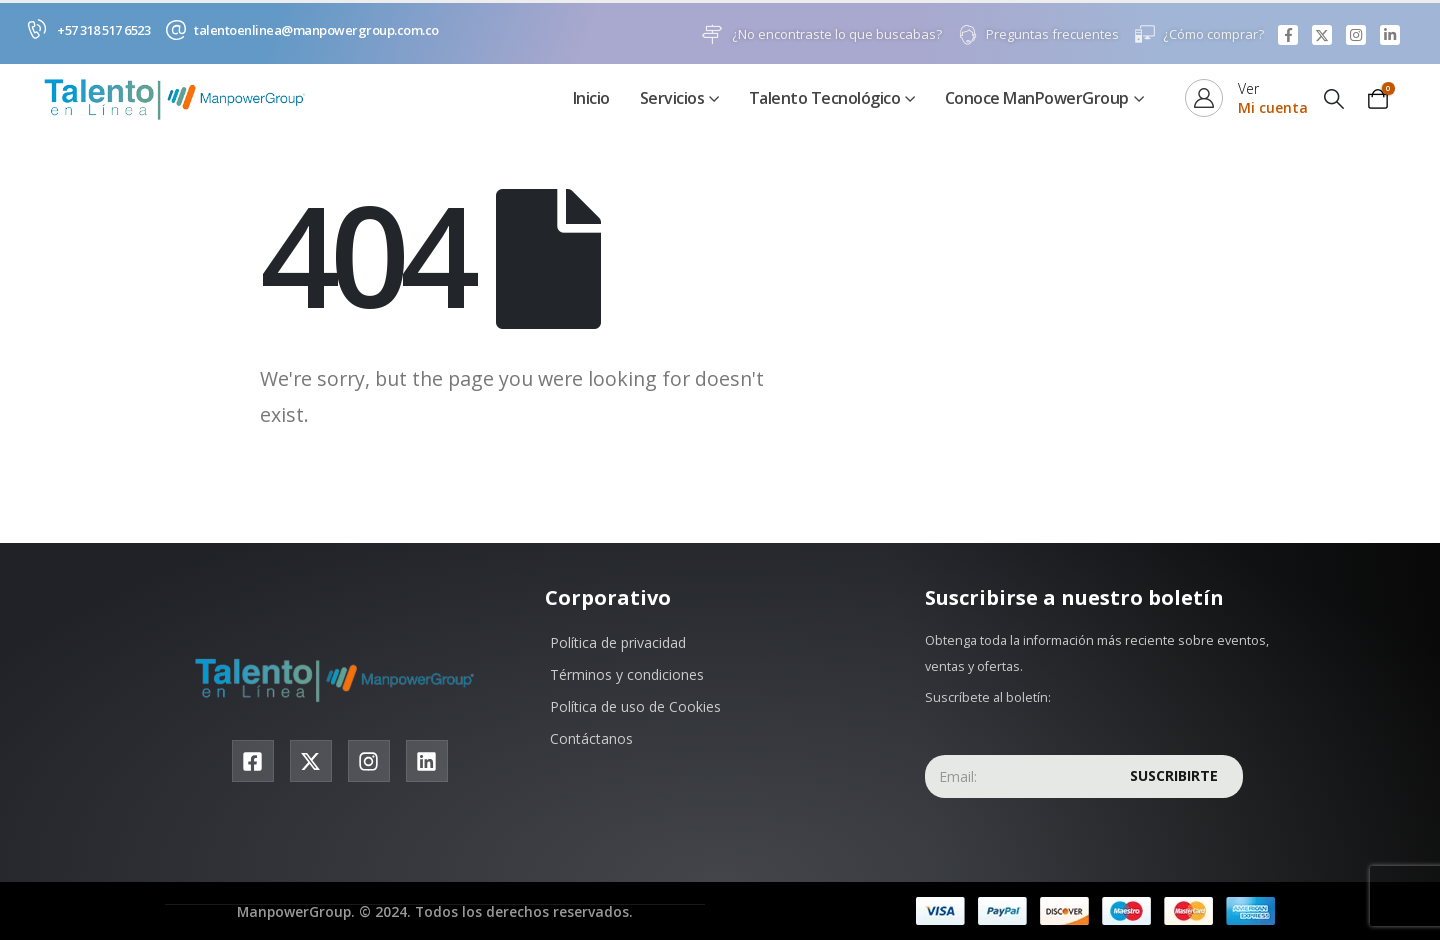  I want to click on Contáctanos, so click(591, 739).